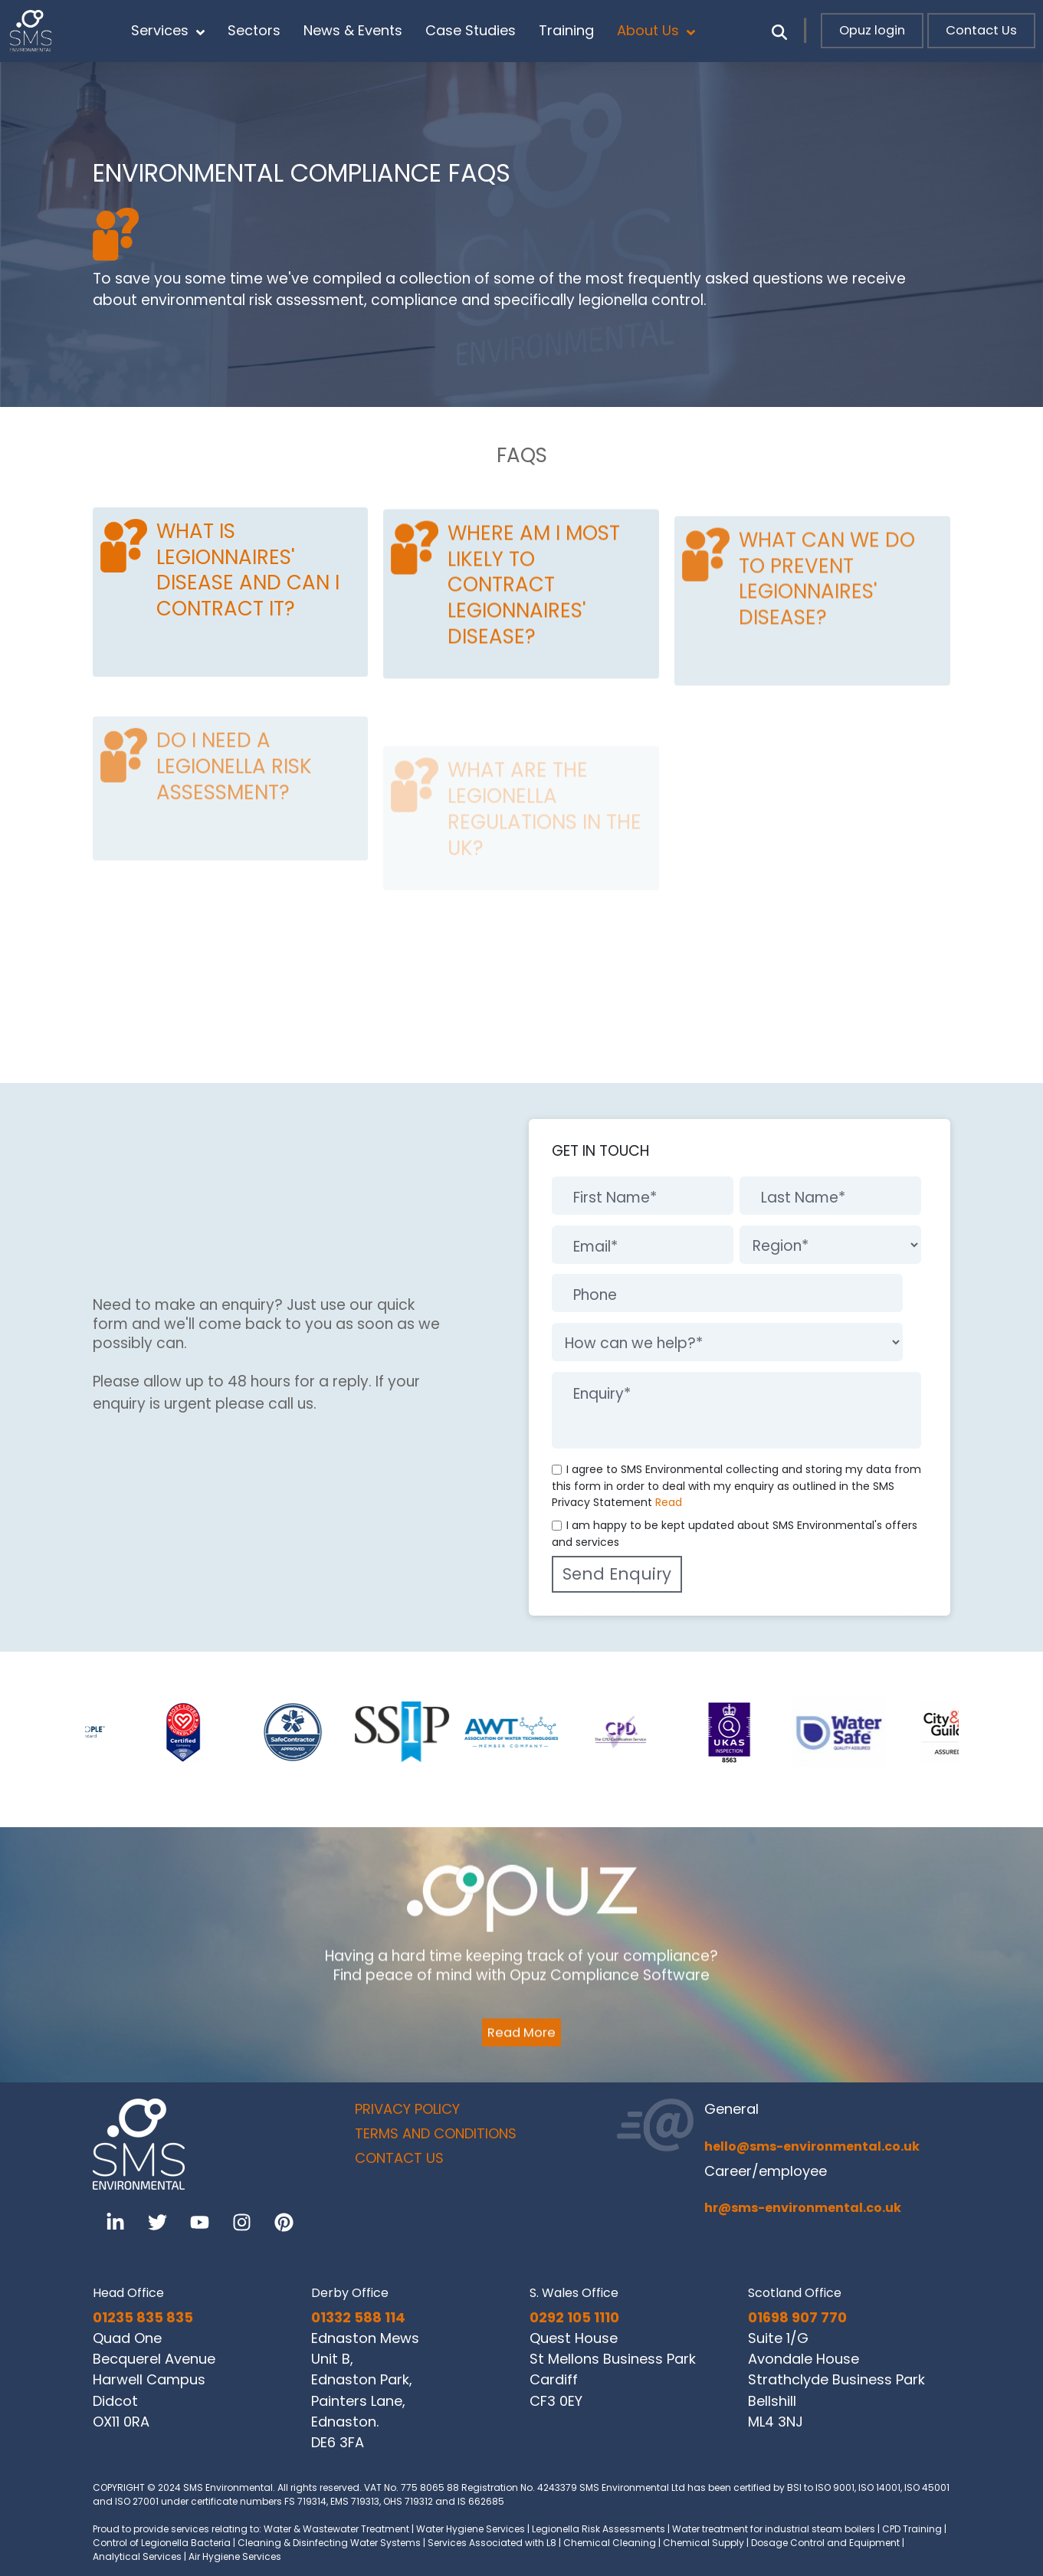 The width and height of the screenshot is (1043, 2576). Describe the element at coordinates (399, 2157) in the screenshot. I see `CONTACT US [menuitem]` at that location.